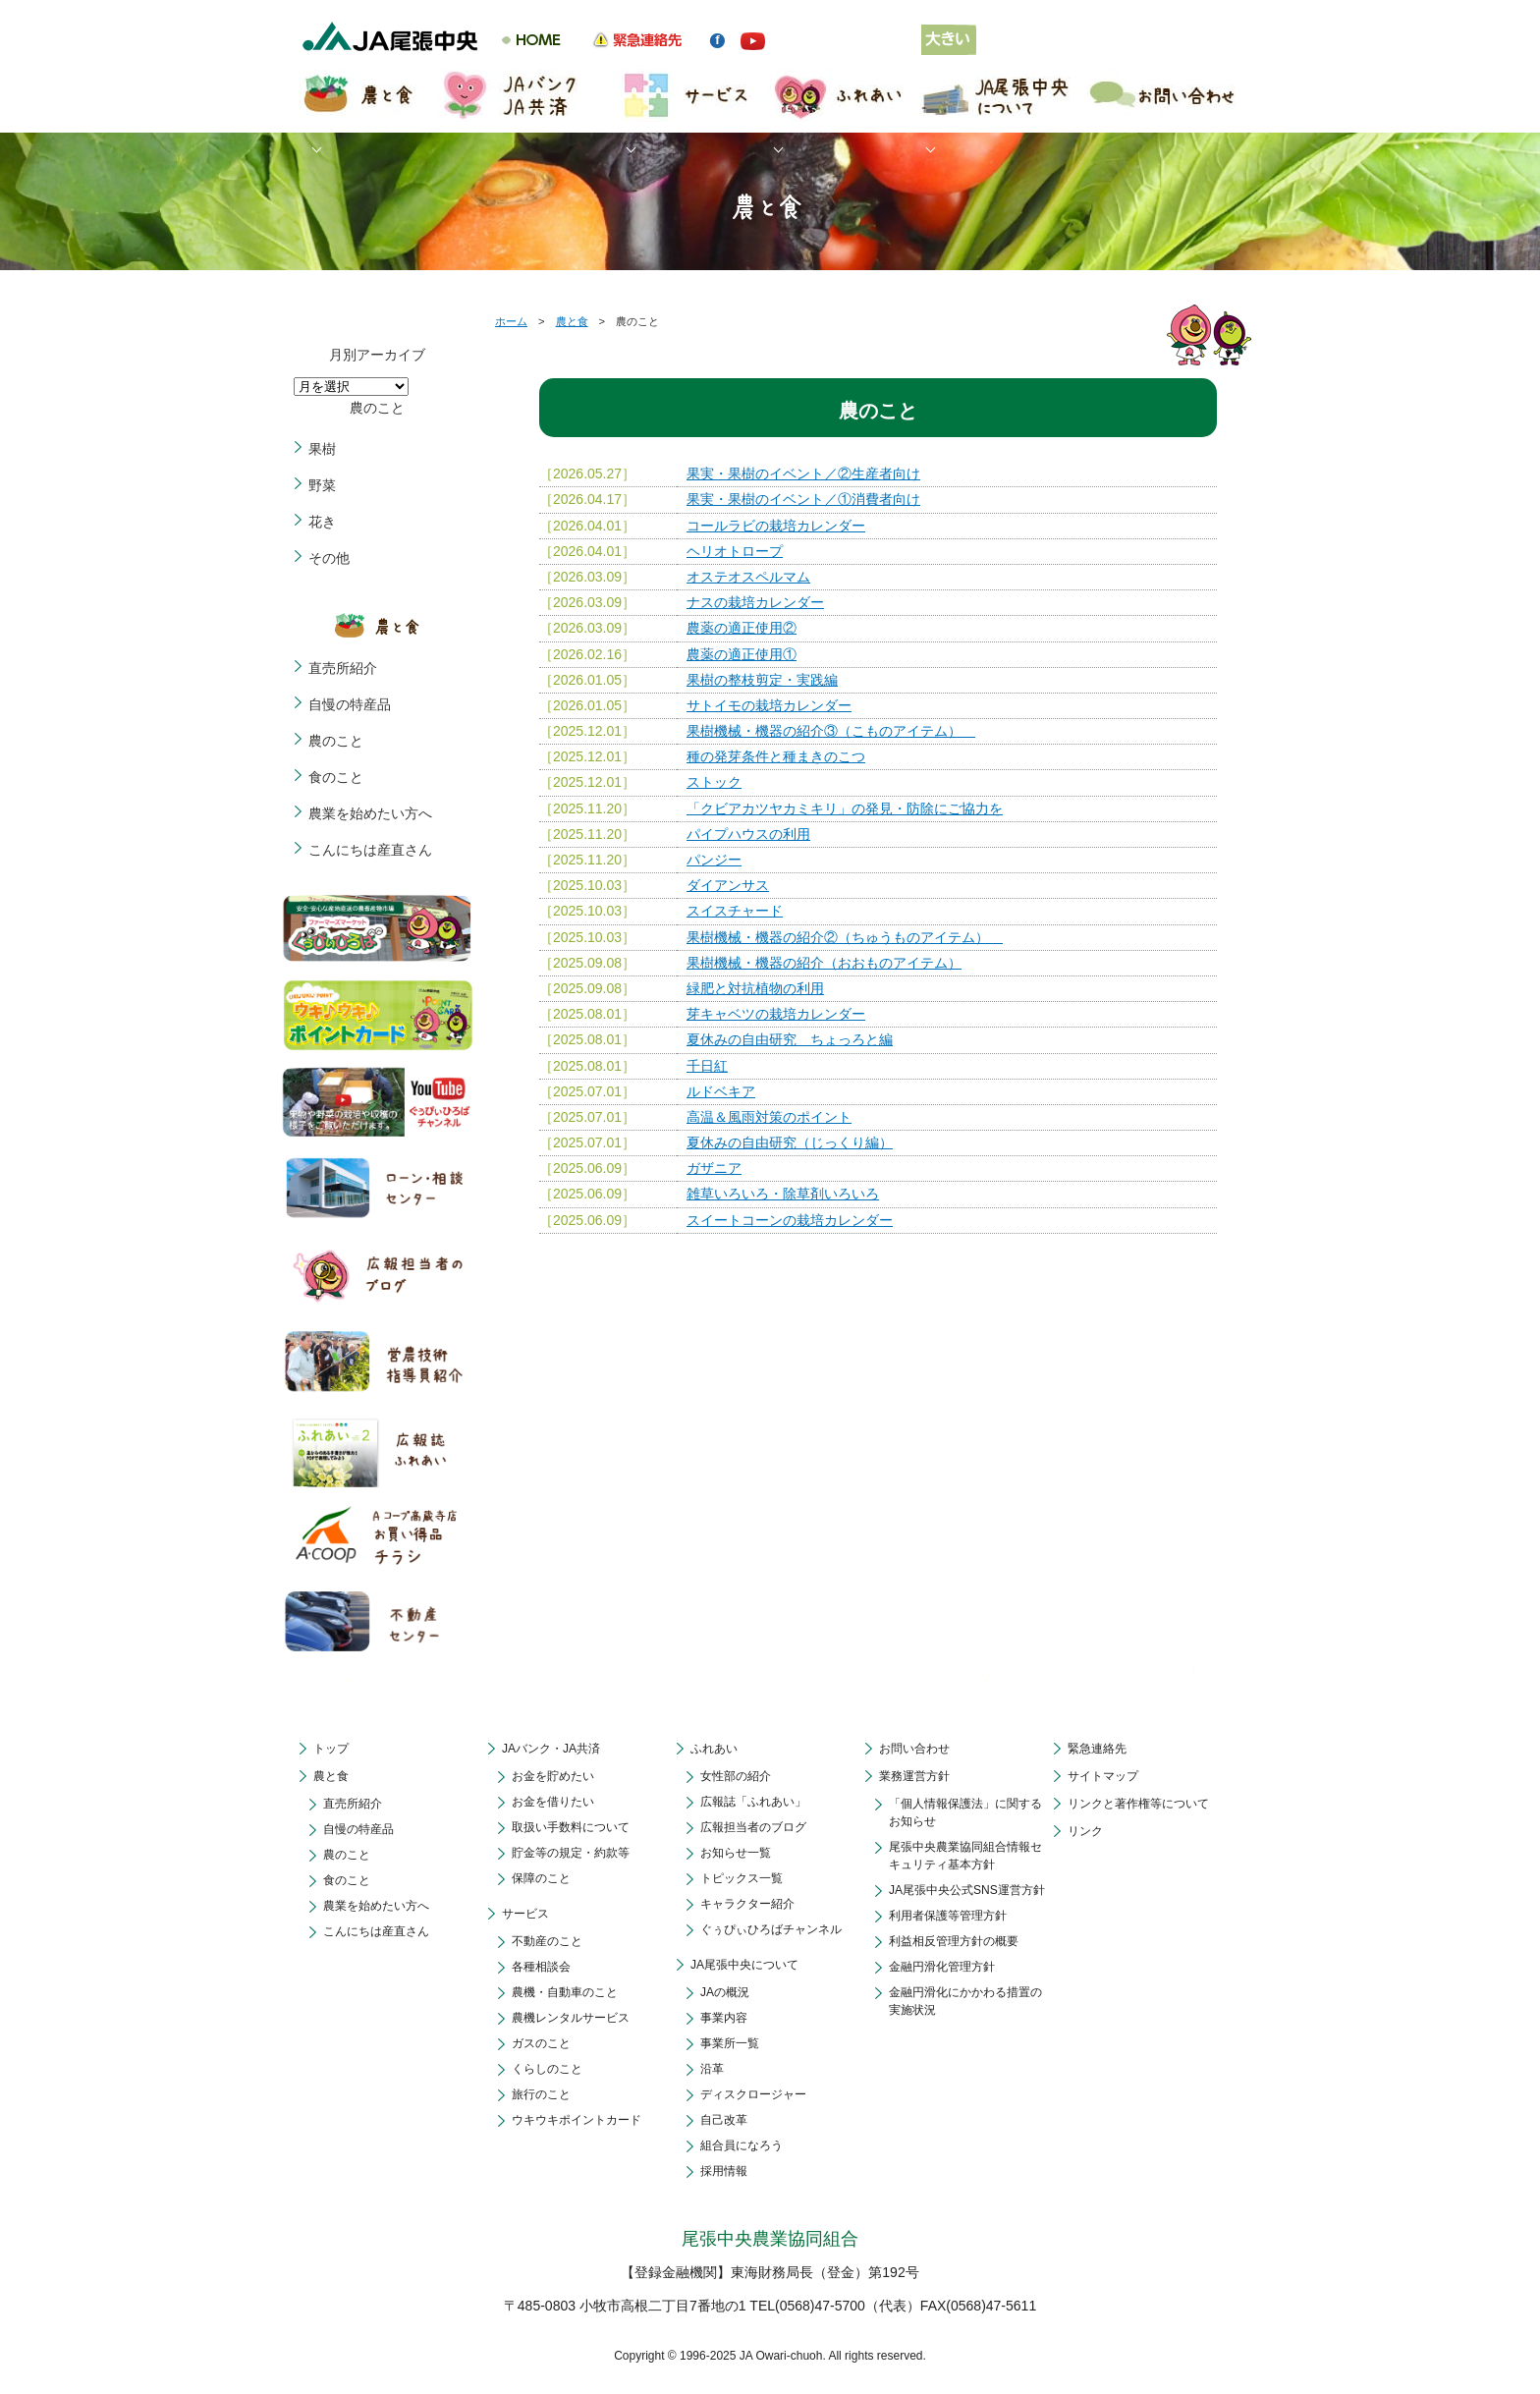 Image resolution: width=1540 pixels, height=2394 pixels. I want to click on 直売所紹介, so click(342, 668).